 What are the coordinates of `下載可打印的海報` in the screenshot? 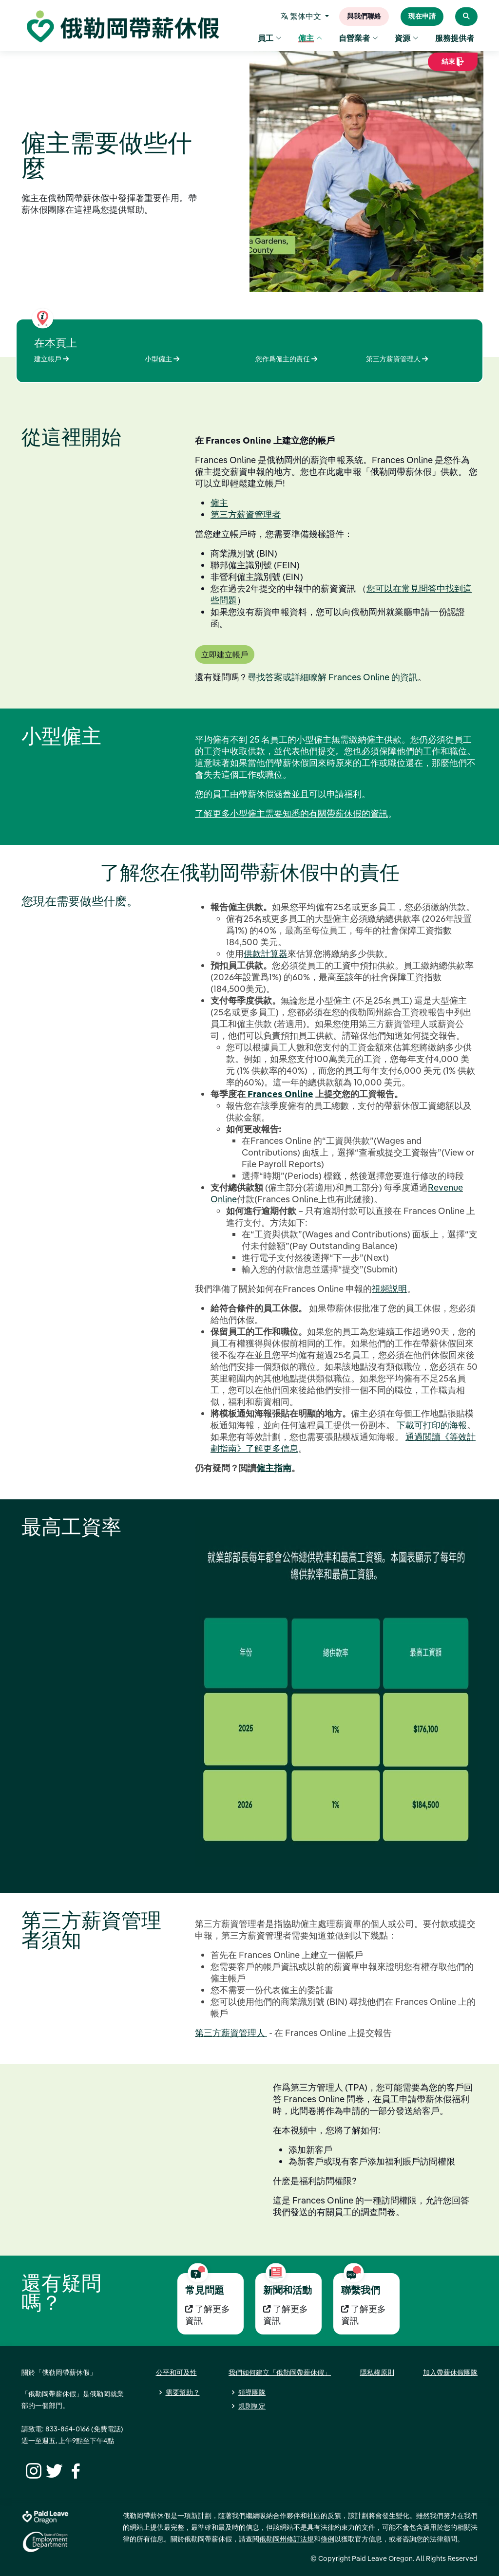 It's located at (432, 1425).